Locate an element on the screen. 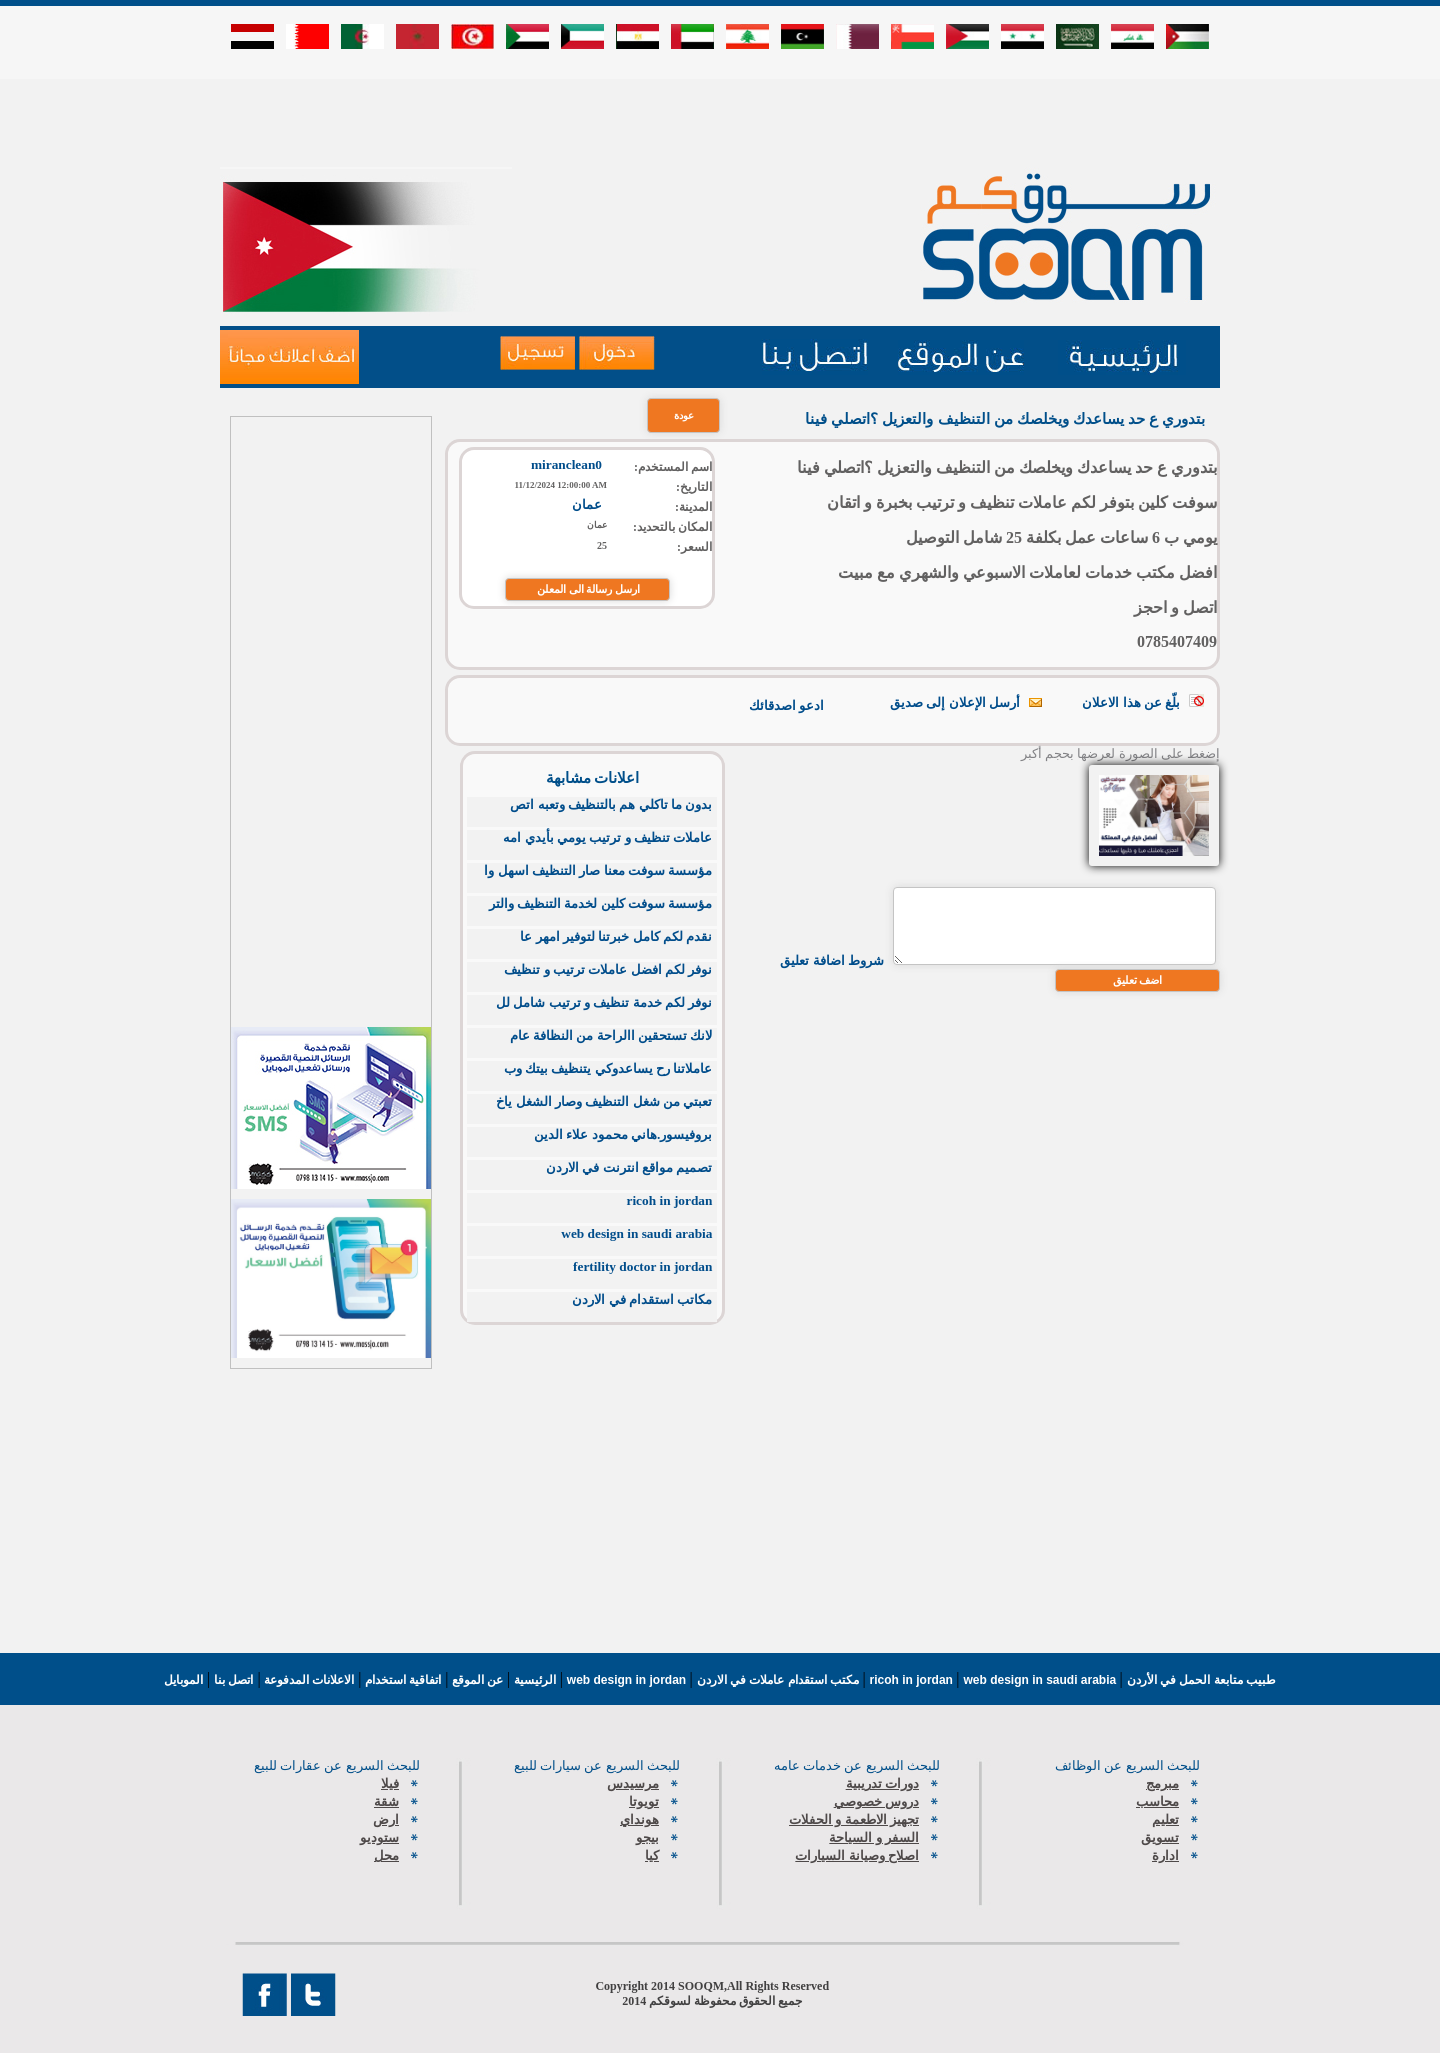 Image resolution: width=1440 pixels, height=2053 pixels. شقة is located at coordinates (386, 1801).